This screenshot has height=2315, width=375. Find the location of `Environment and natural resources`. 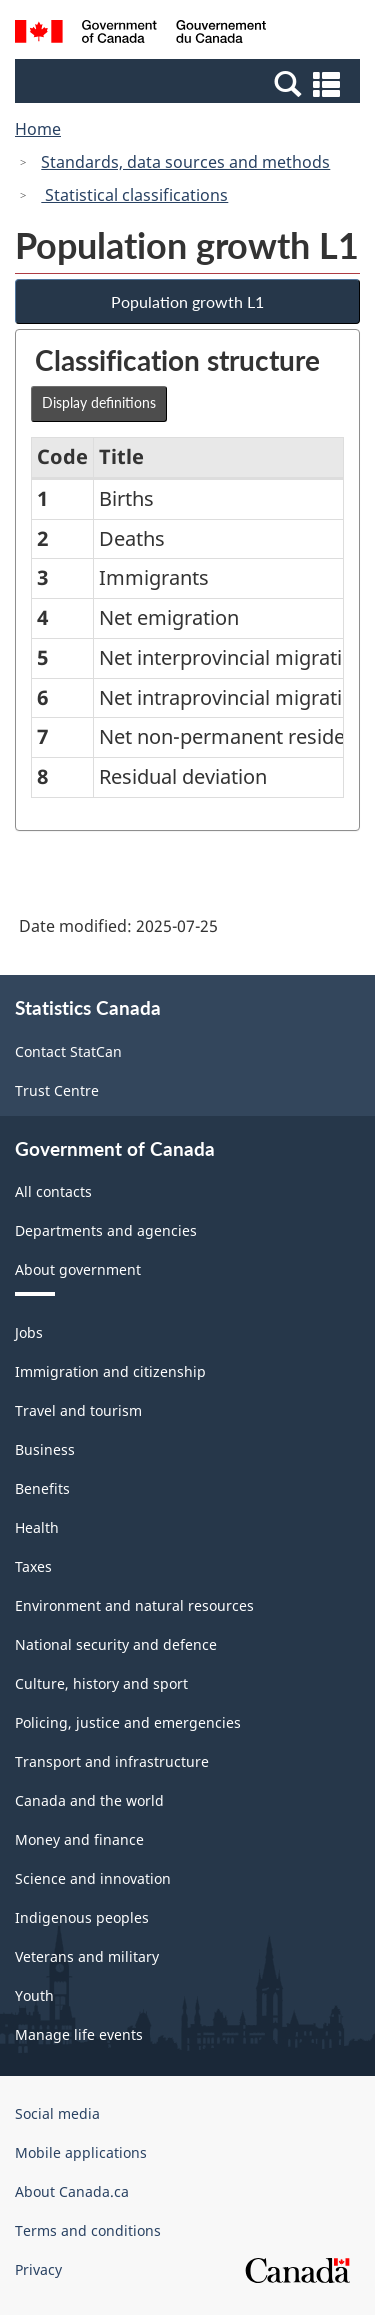

Environment and natural resources is located at coordinates (134, 1605).